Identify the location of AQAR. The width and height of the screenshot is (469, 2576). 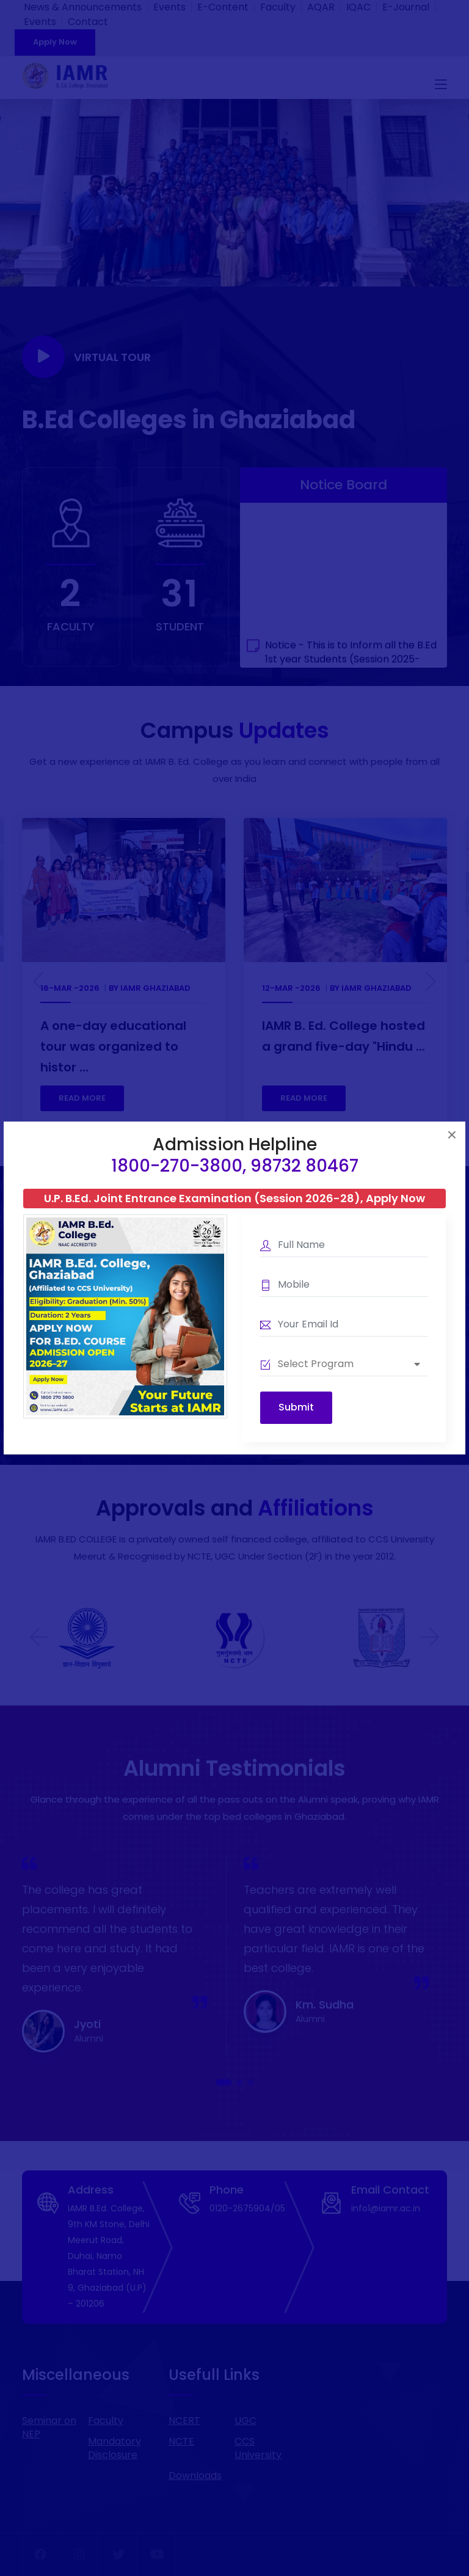
(321, 7).